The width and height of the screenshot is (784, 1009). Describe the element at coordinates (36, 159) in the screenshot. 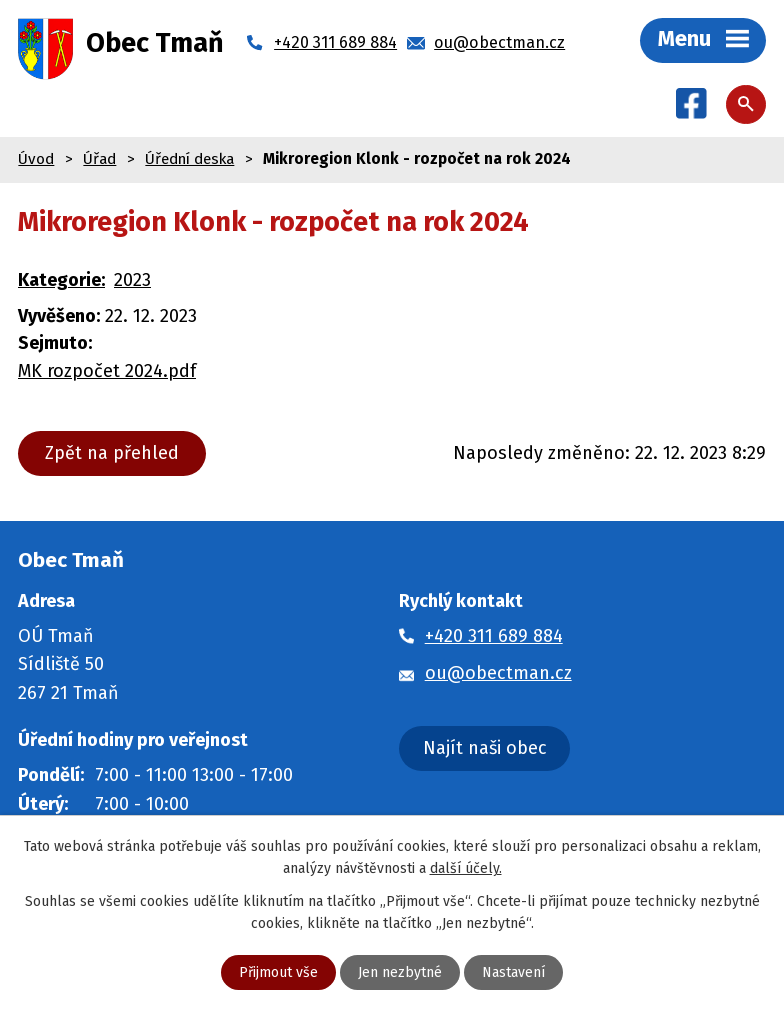

I see `Úvod` at that location.